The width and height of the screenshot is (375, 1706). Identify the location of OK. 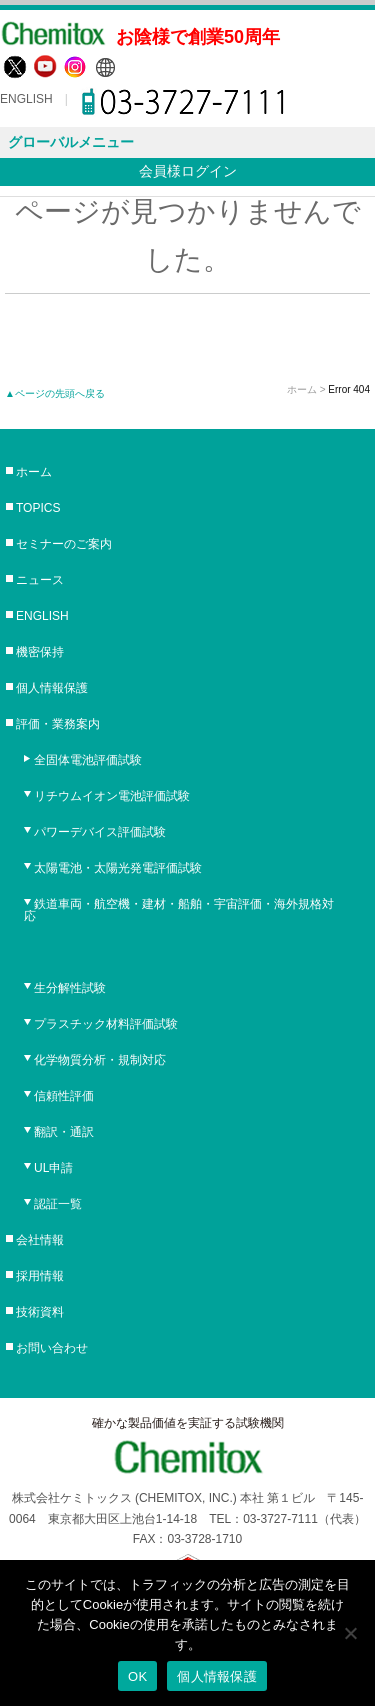
(137, 1676).